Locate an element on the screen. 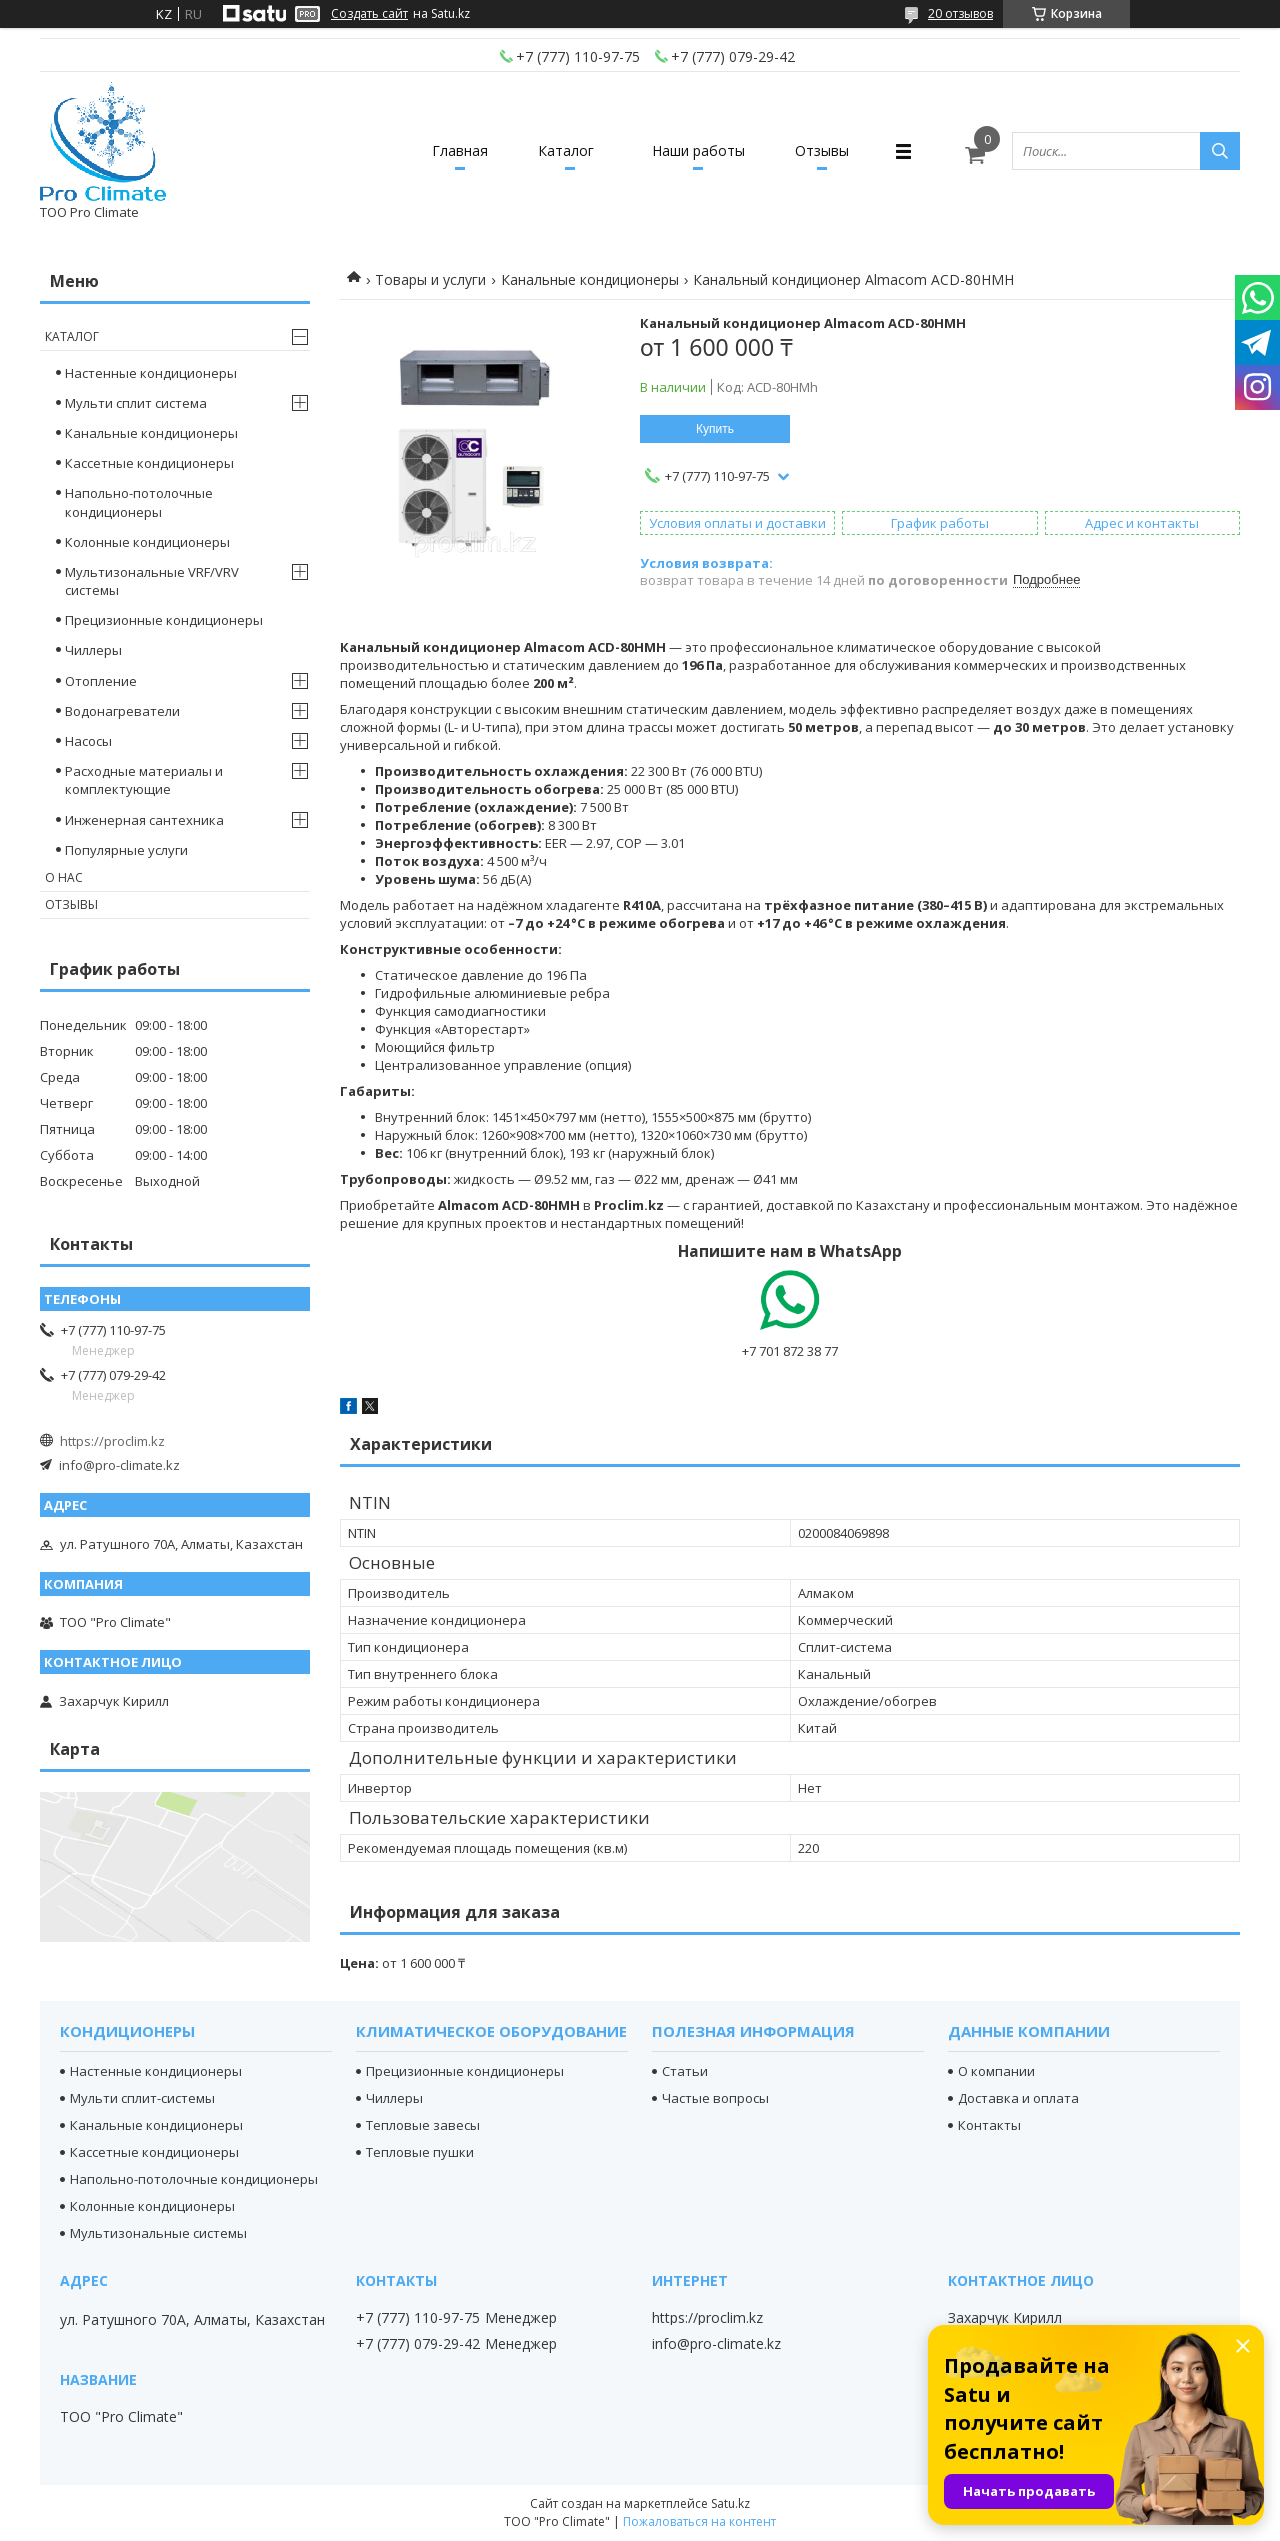 The image size is (1280, 2541). Пожаловаться на контент is located at coordinates (699, 2521).